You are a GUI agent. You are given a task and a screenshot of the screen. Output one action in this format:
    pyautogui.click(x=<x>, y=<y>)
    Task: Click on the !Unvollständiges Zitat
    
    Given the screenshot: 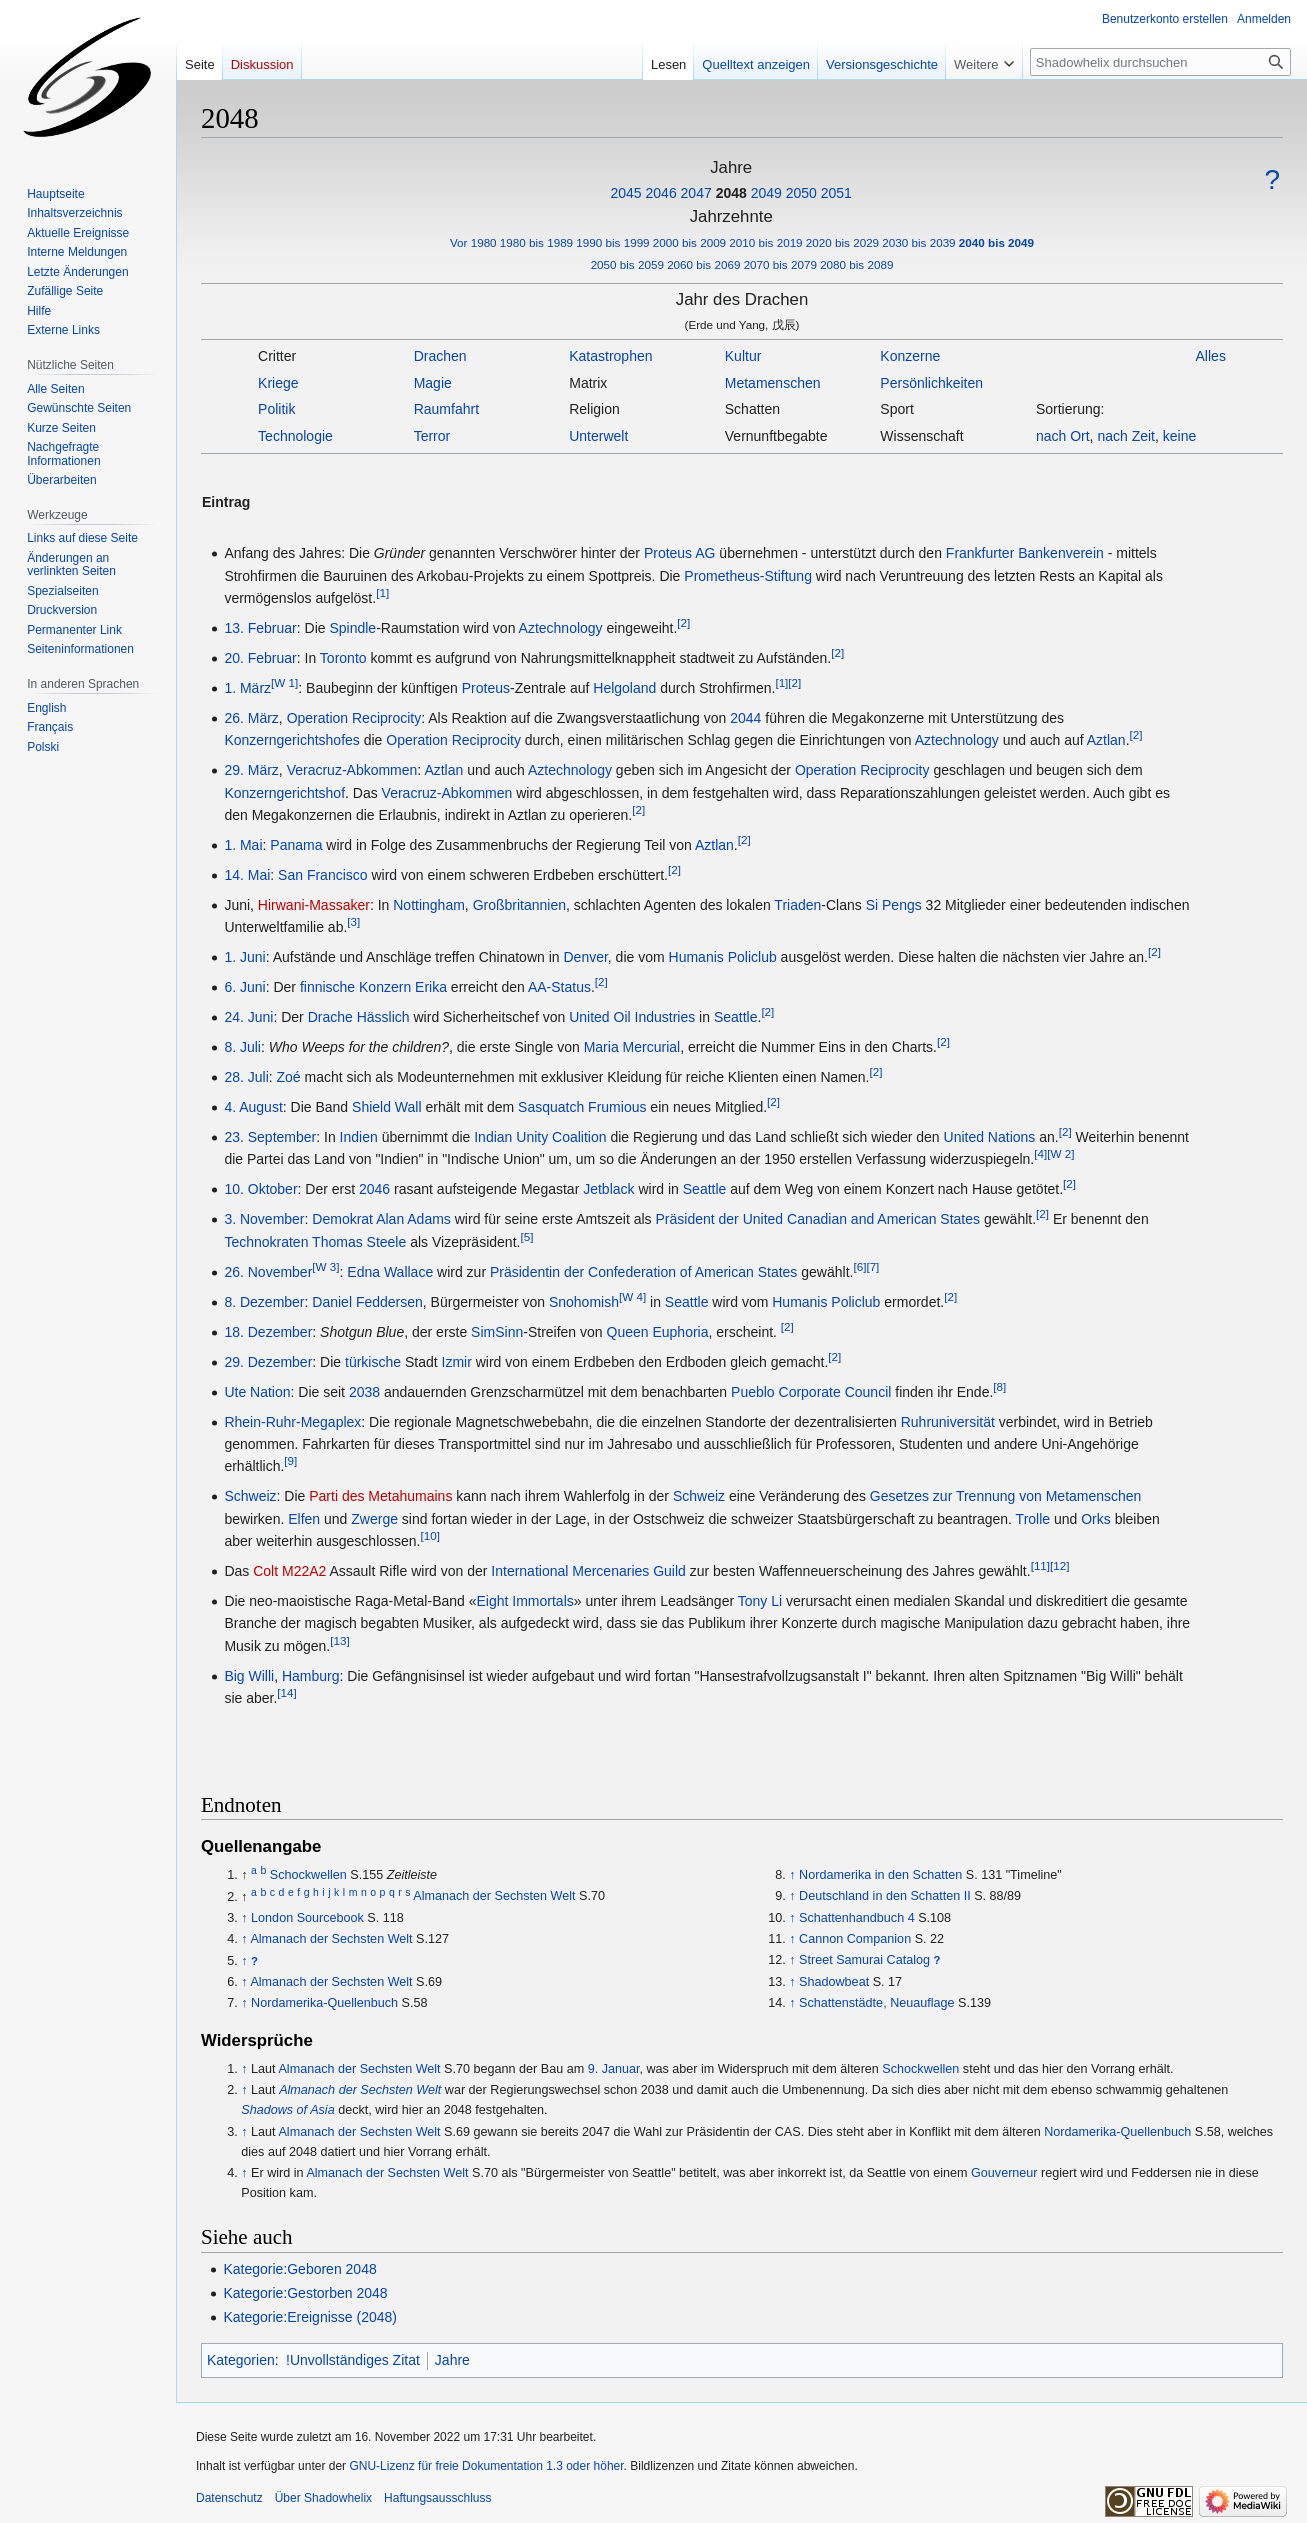 What is the action you would take?
    pyautogui.click(x=353, y=2360)
    